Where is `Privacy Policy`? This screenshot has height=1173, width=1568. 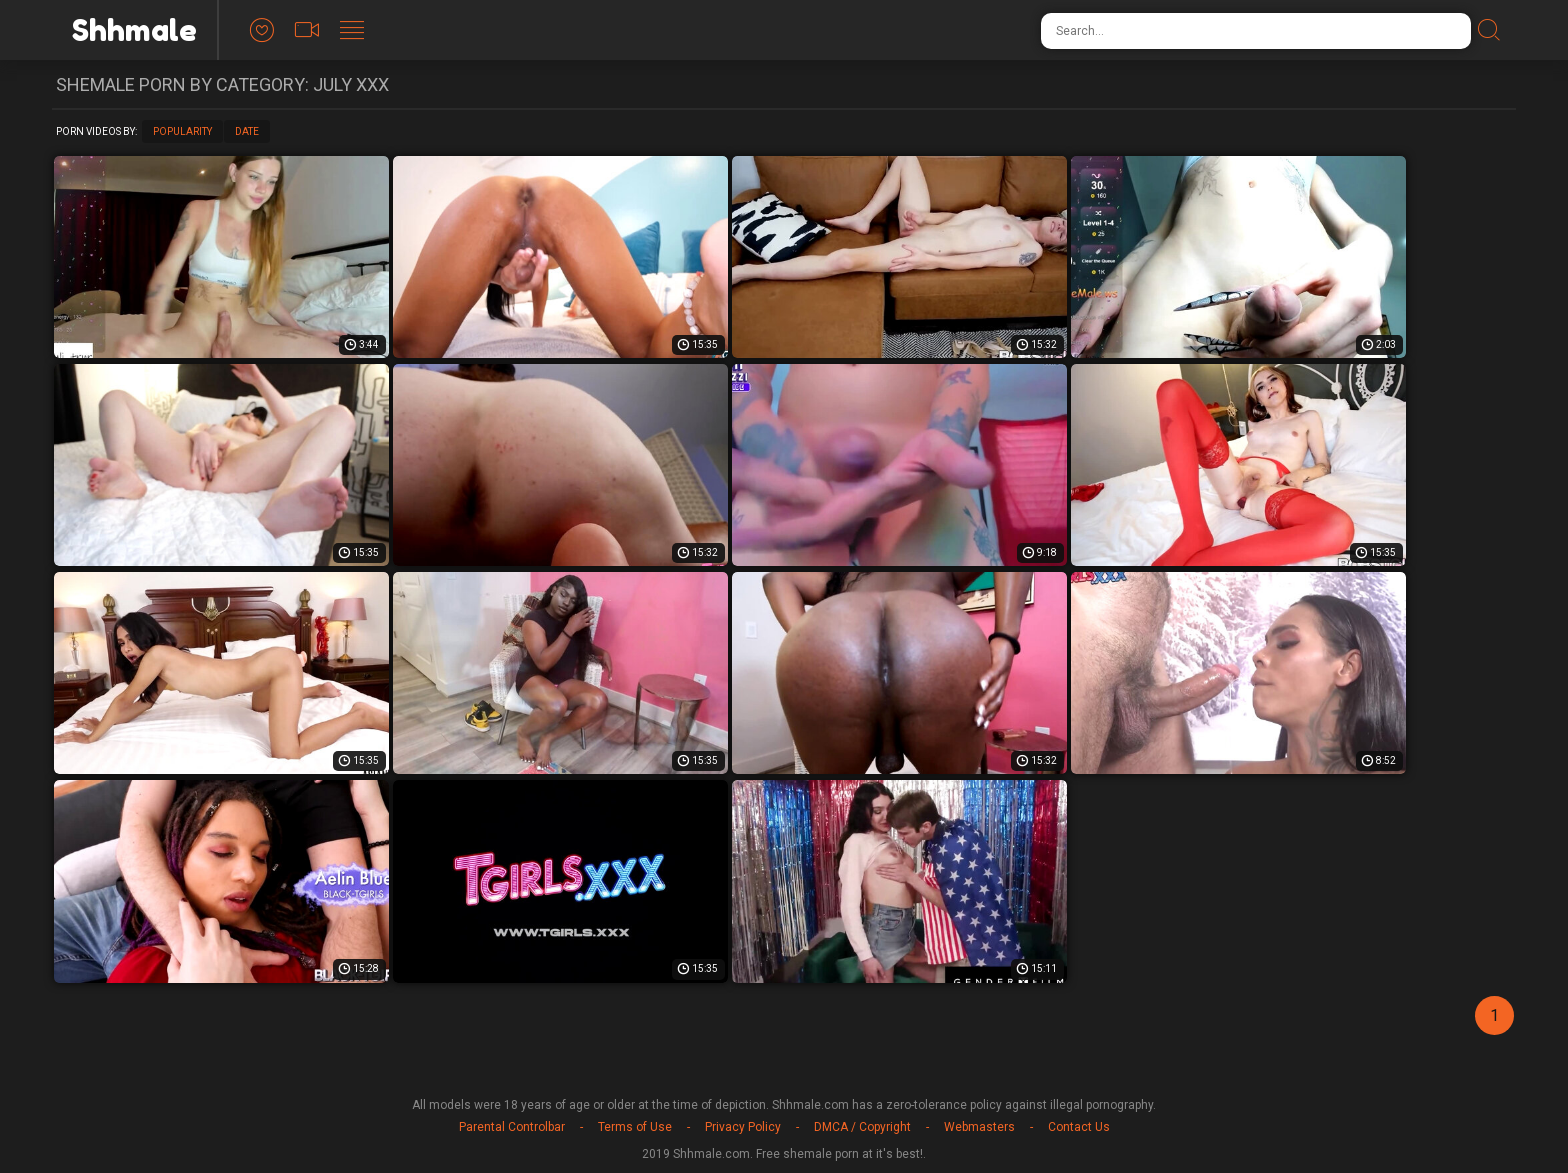
Privacy Policy is located at coordinates (743, 1127).